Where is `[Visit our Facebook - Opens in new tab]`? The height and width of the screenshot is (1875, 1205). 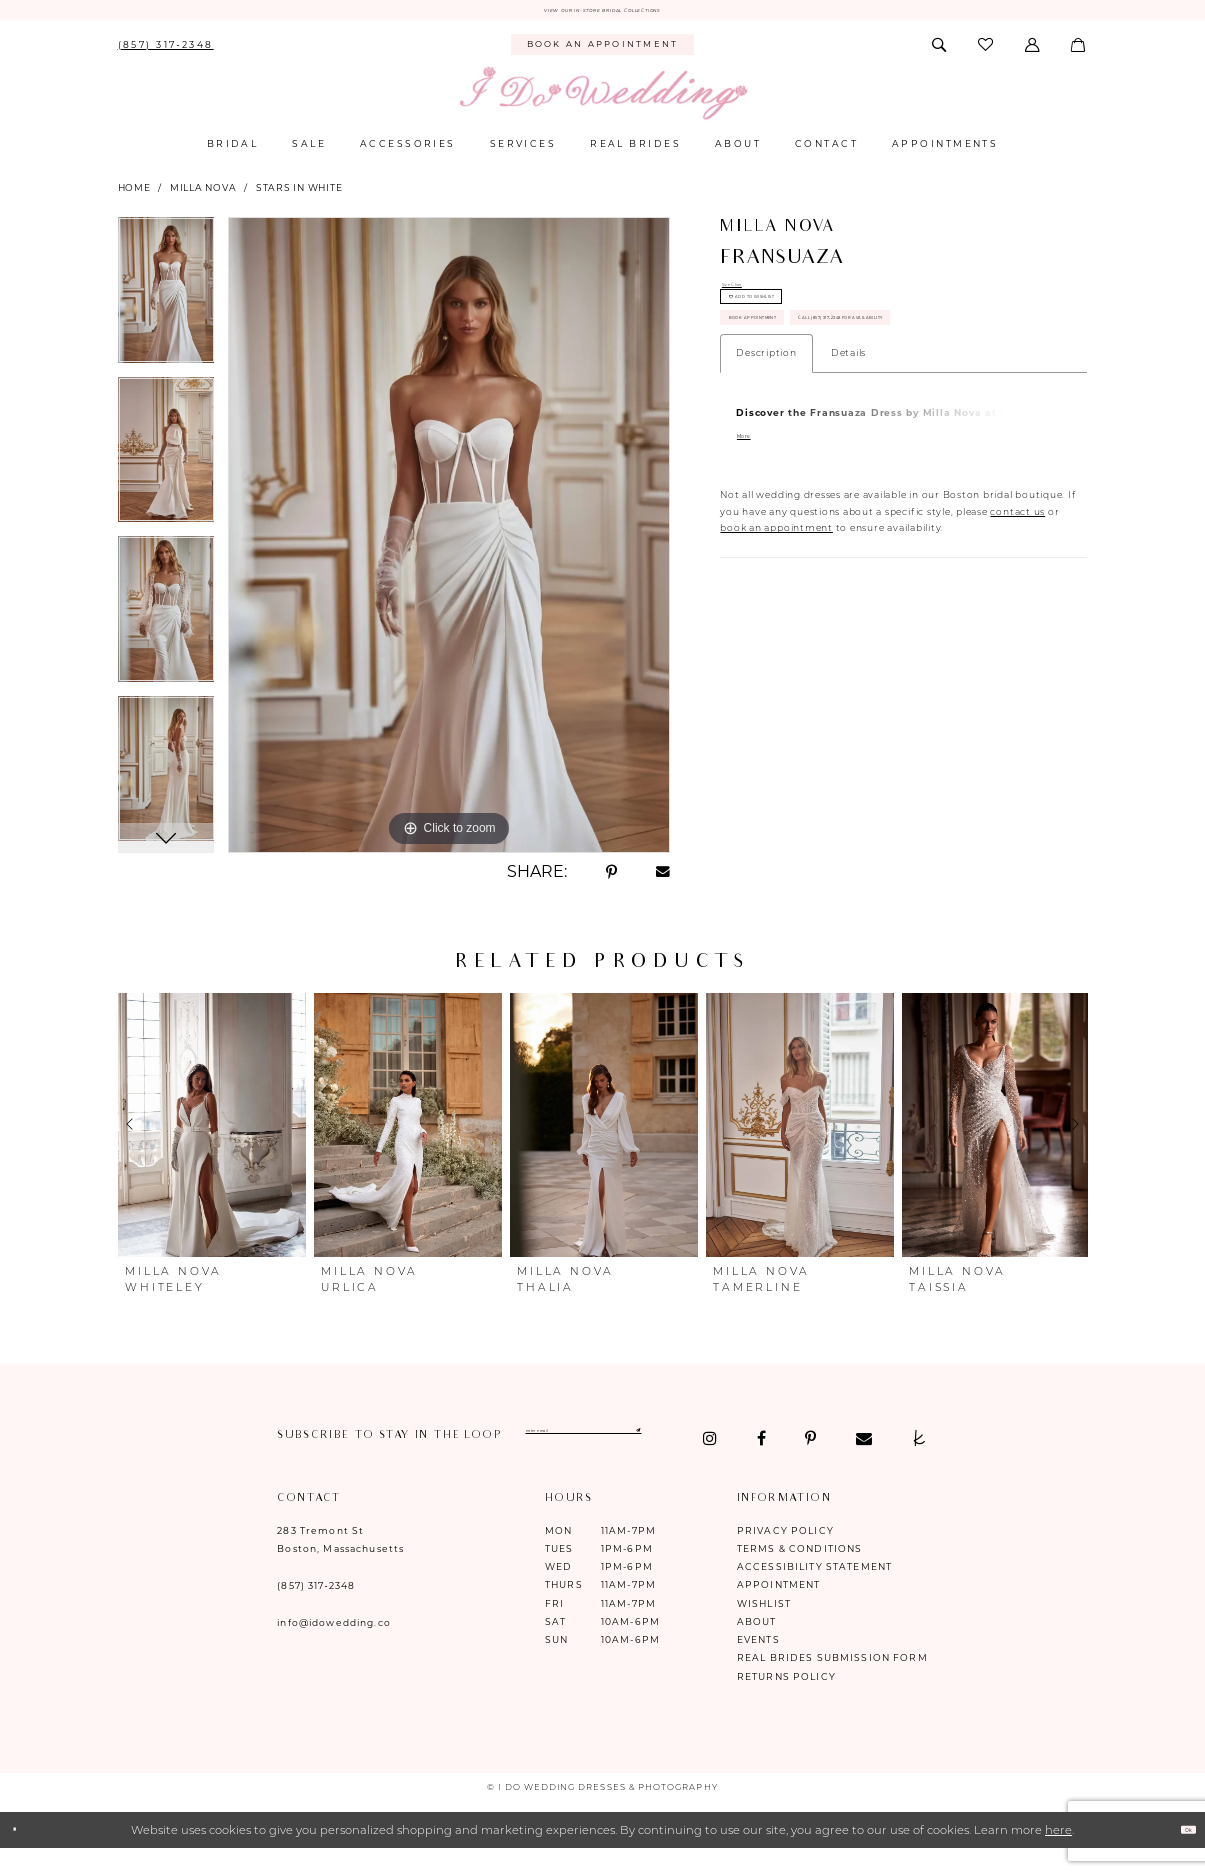 [Visit our Facebook - Opens in new tab] is located at coordinates (336, 1462).